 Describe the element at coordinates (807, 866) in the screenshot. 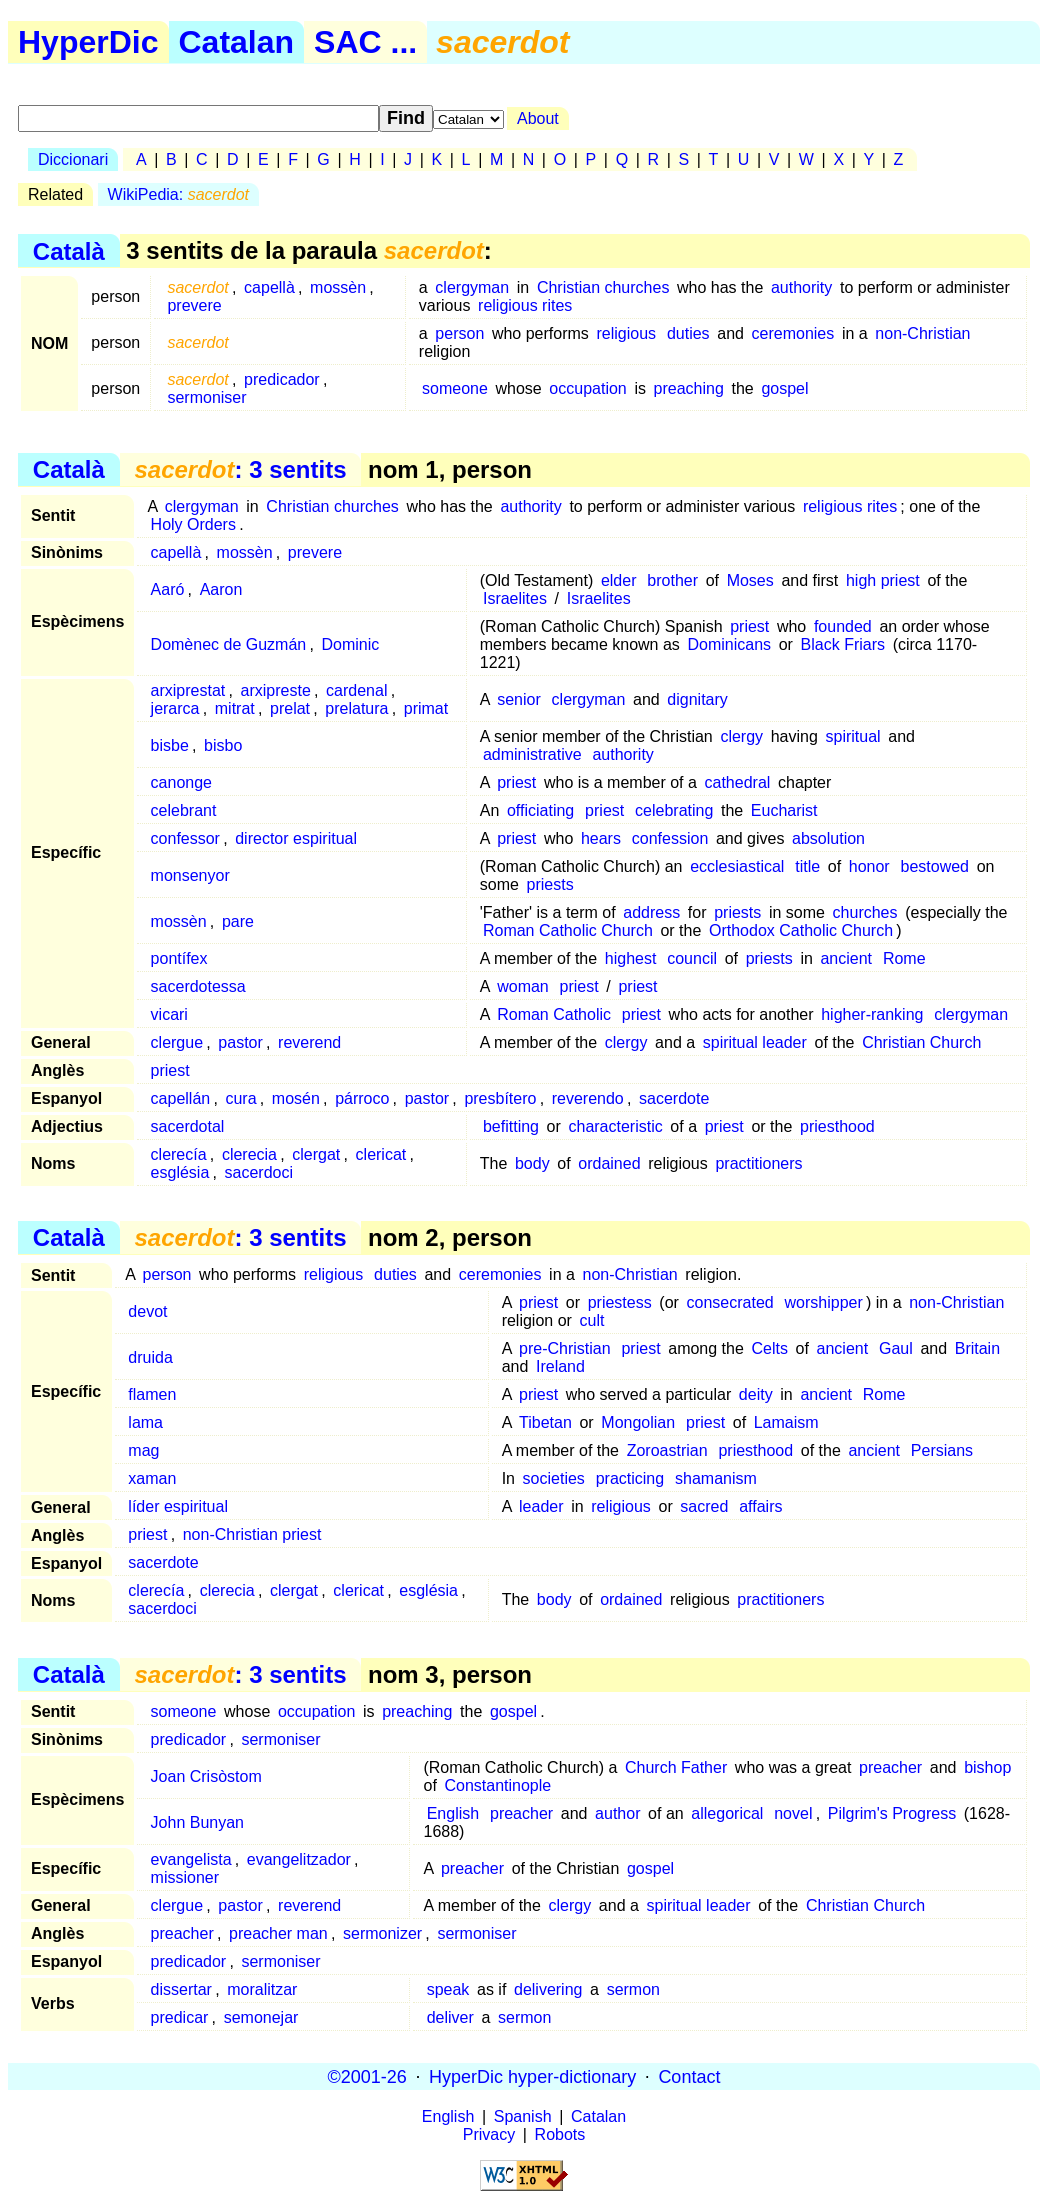

I see `title` at that location.